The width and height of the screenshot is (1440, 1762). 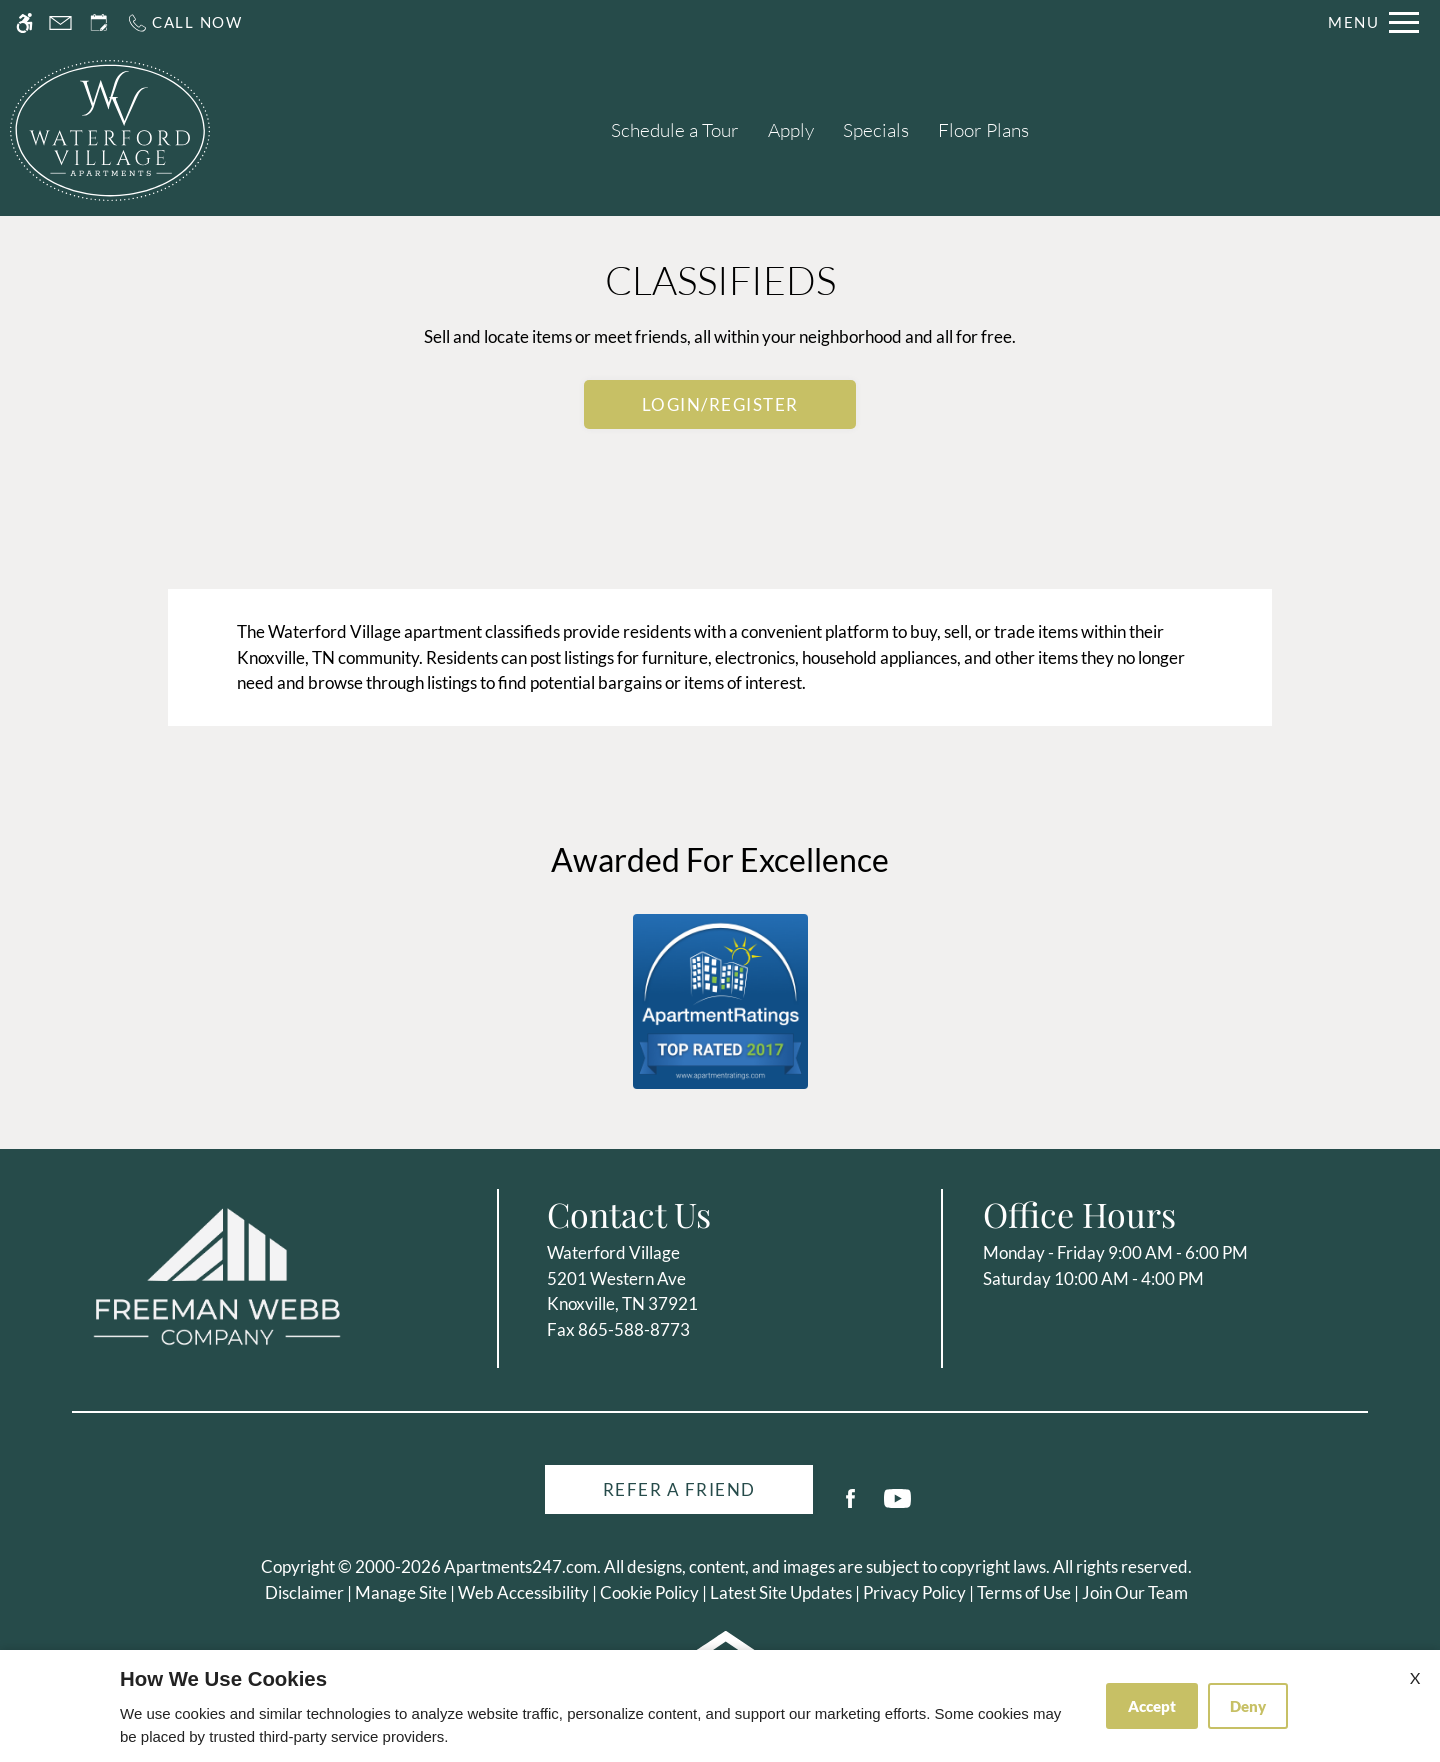 I want to click on Login/Register, so click(x=720, y=404).